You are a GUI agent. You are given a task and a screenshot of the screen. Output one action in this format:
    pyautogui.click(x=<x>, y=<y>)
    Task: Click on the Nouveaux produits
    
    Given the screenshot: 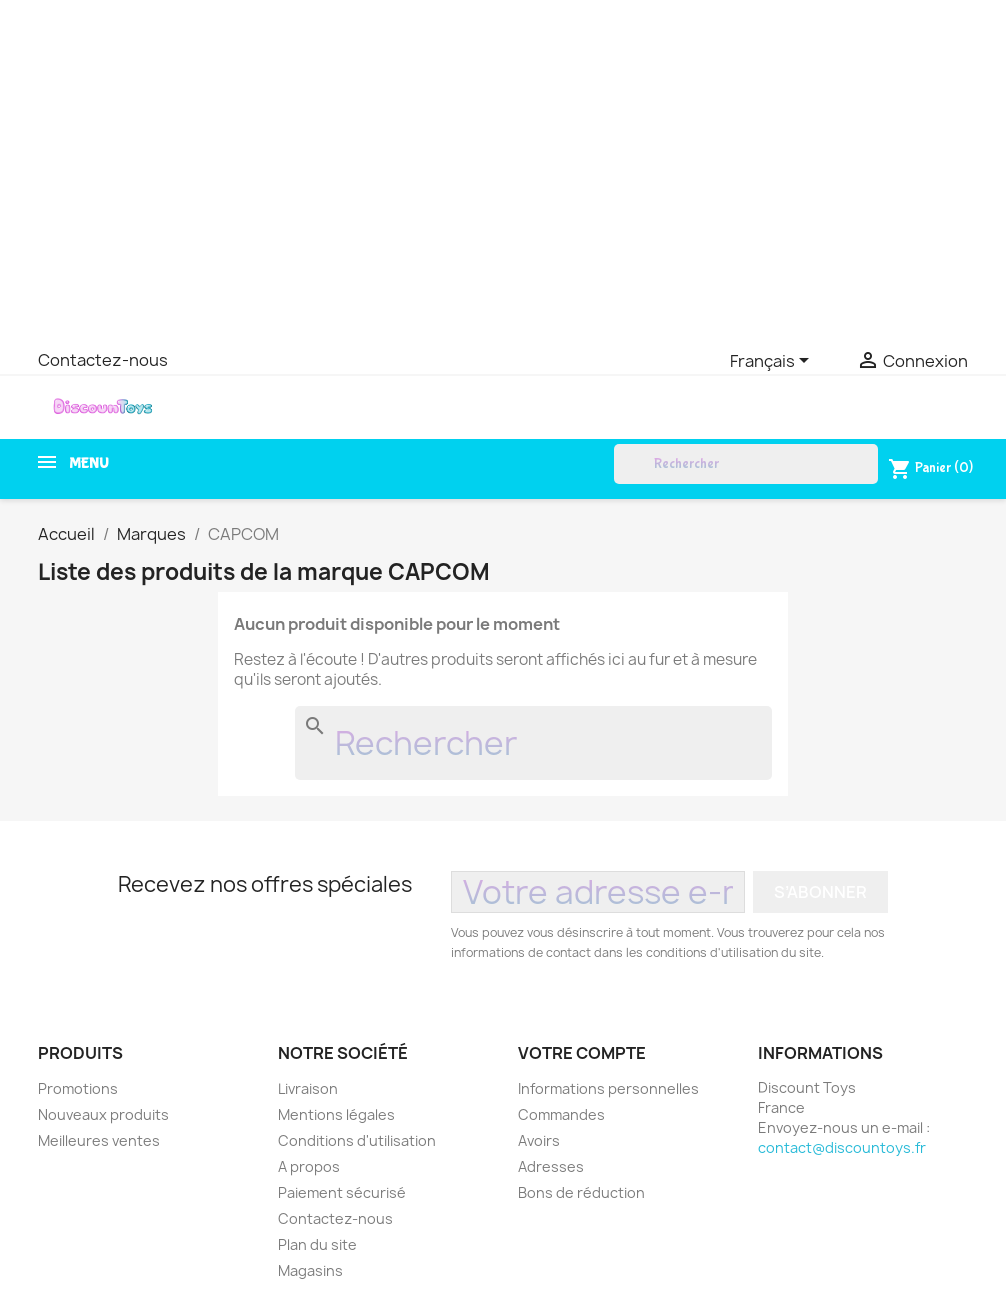 What is the action you would take?
    pyautogui.click(x=103, y=1114)
    